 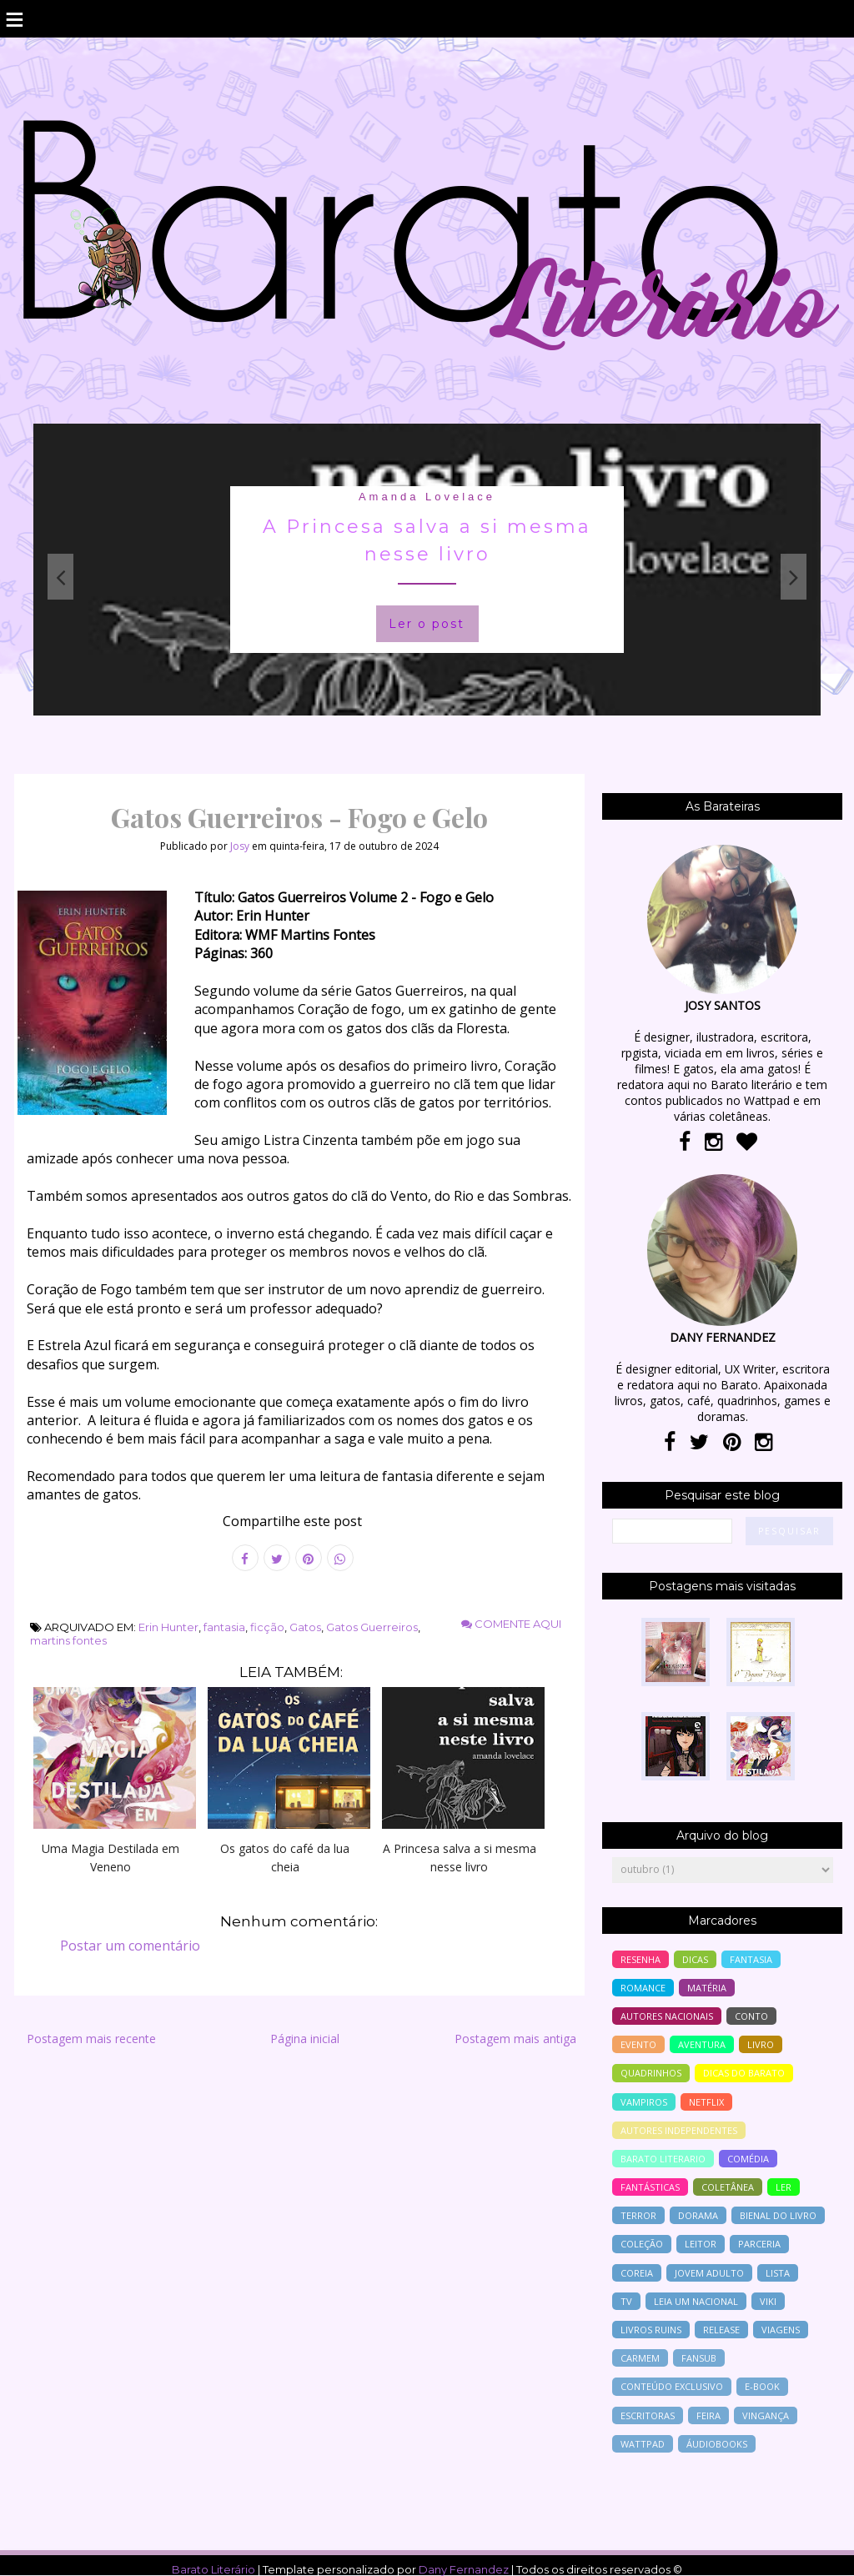 I want to click on vingança, so click(x=765, y=2415).